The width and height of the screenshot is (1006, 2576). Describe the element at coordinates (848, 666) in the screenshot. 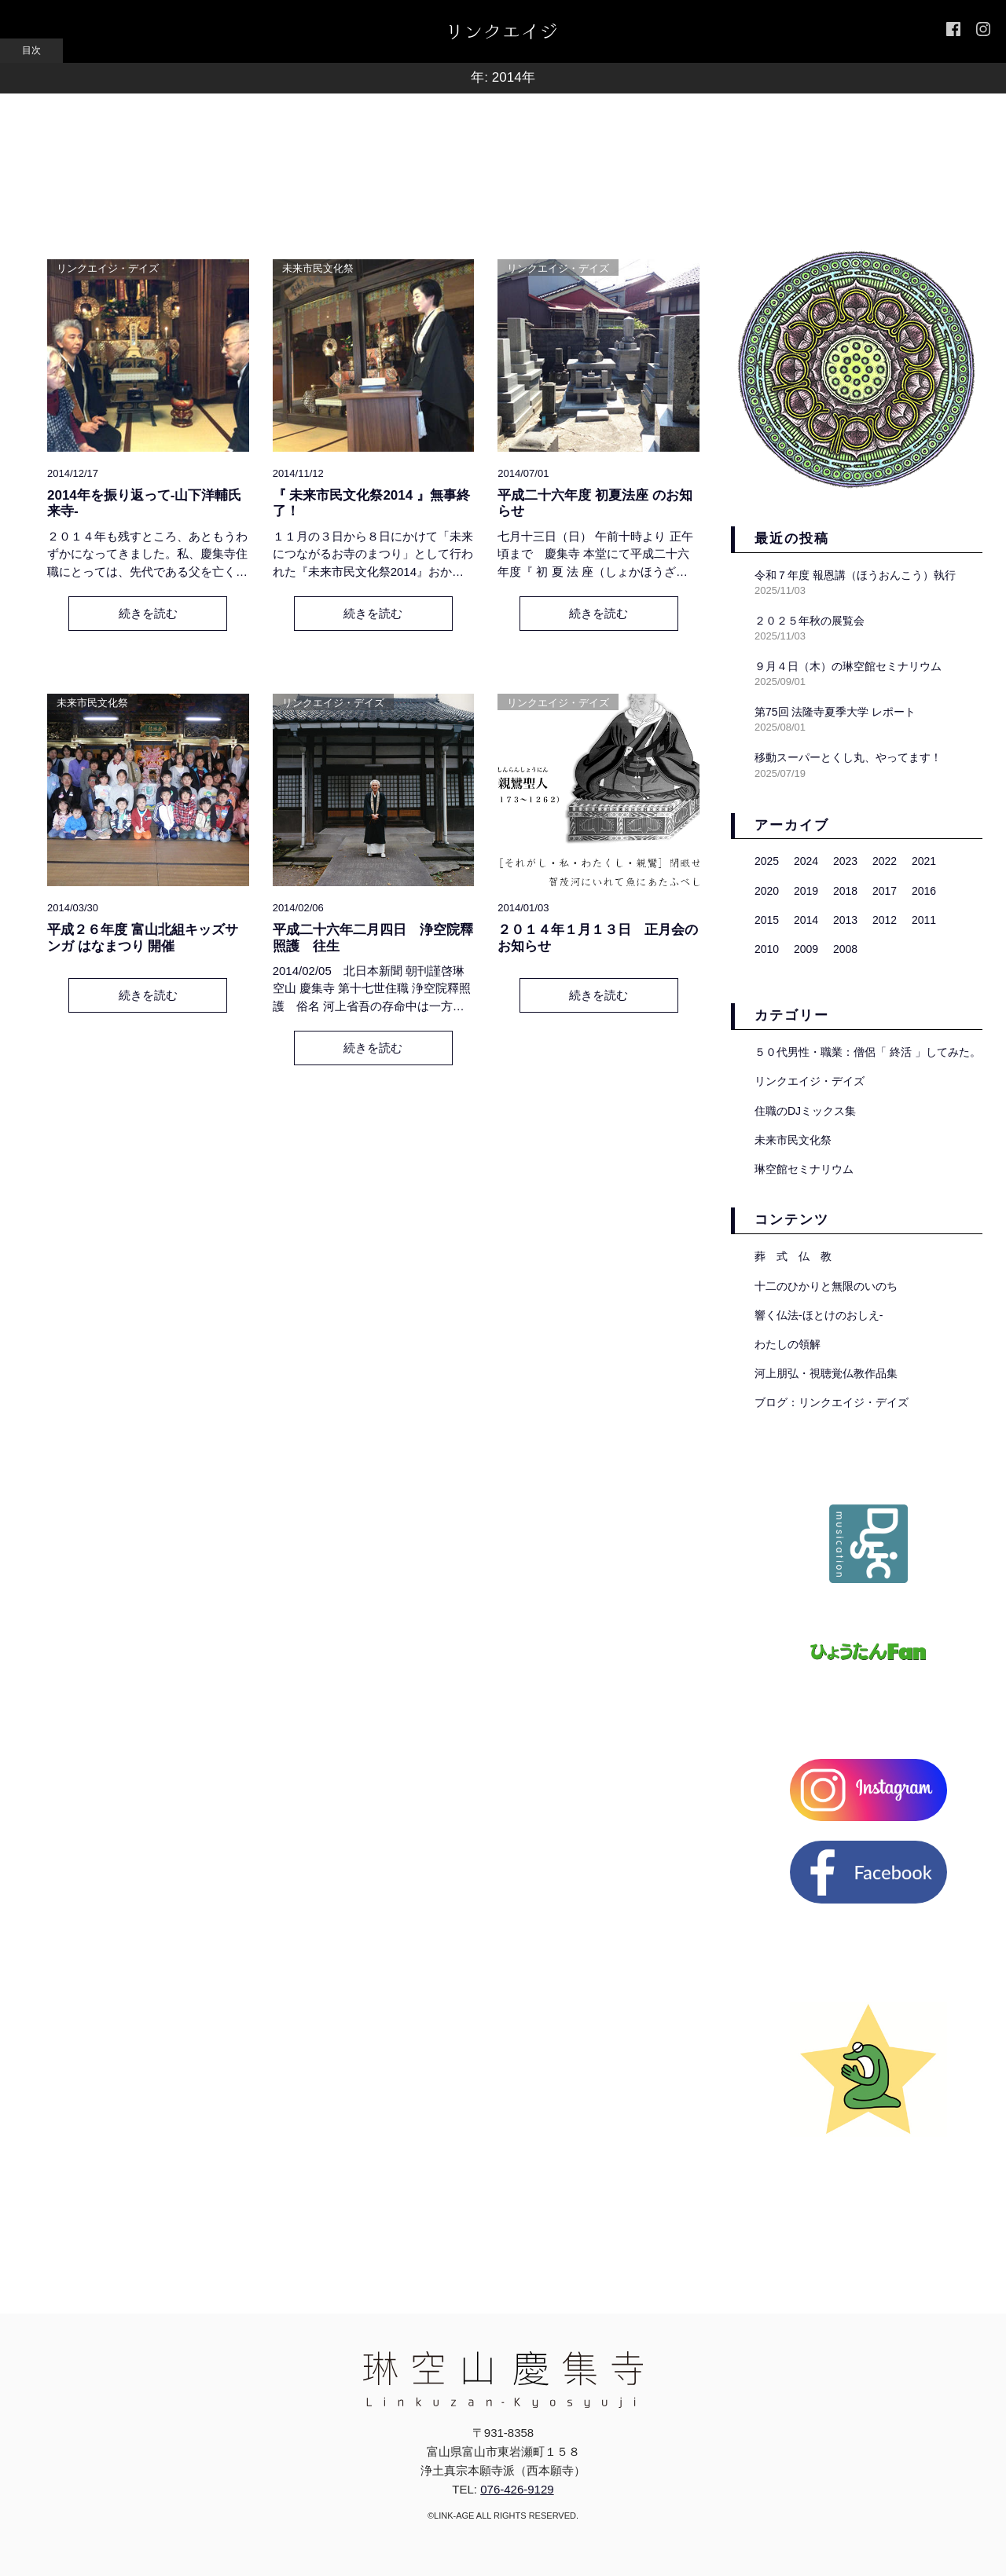

I see `９月４日（木）の琳空館セミナリウム` at that location.